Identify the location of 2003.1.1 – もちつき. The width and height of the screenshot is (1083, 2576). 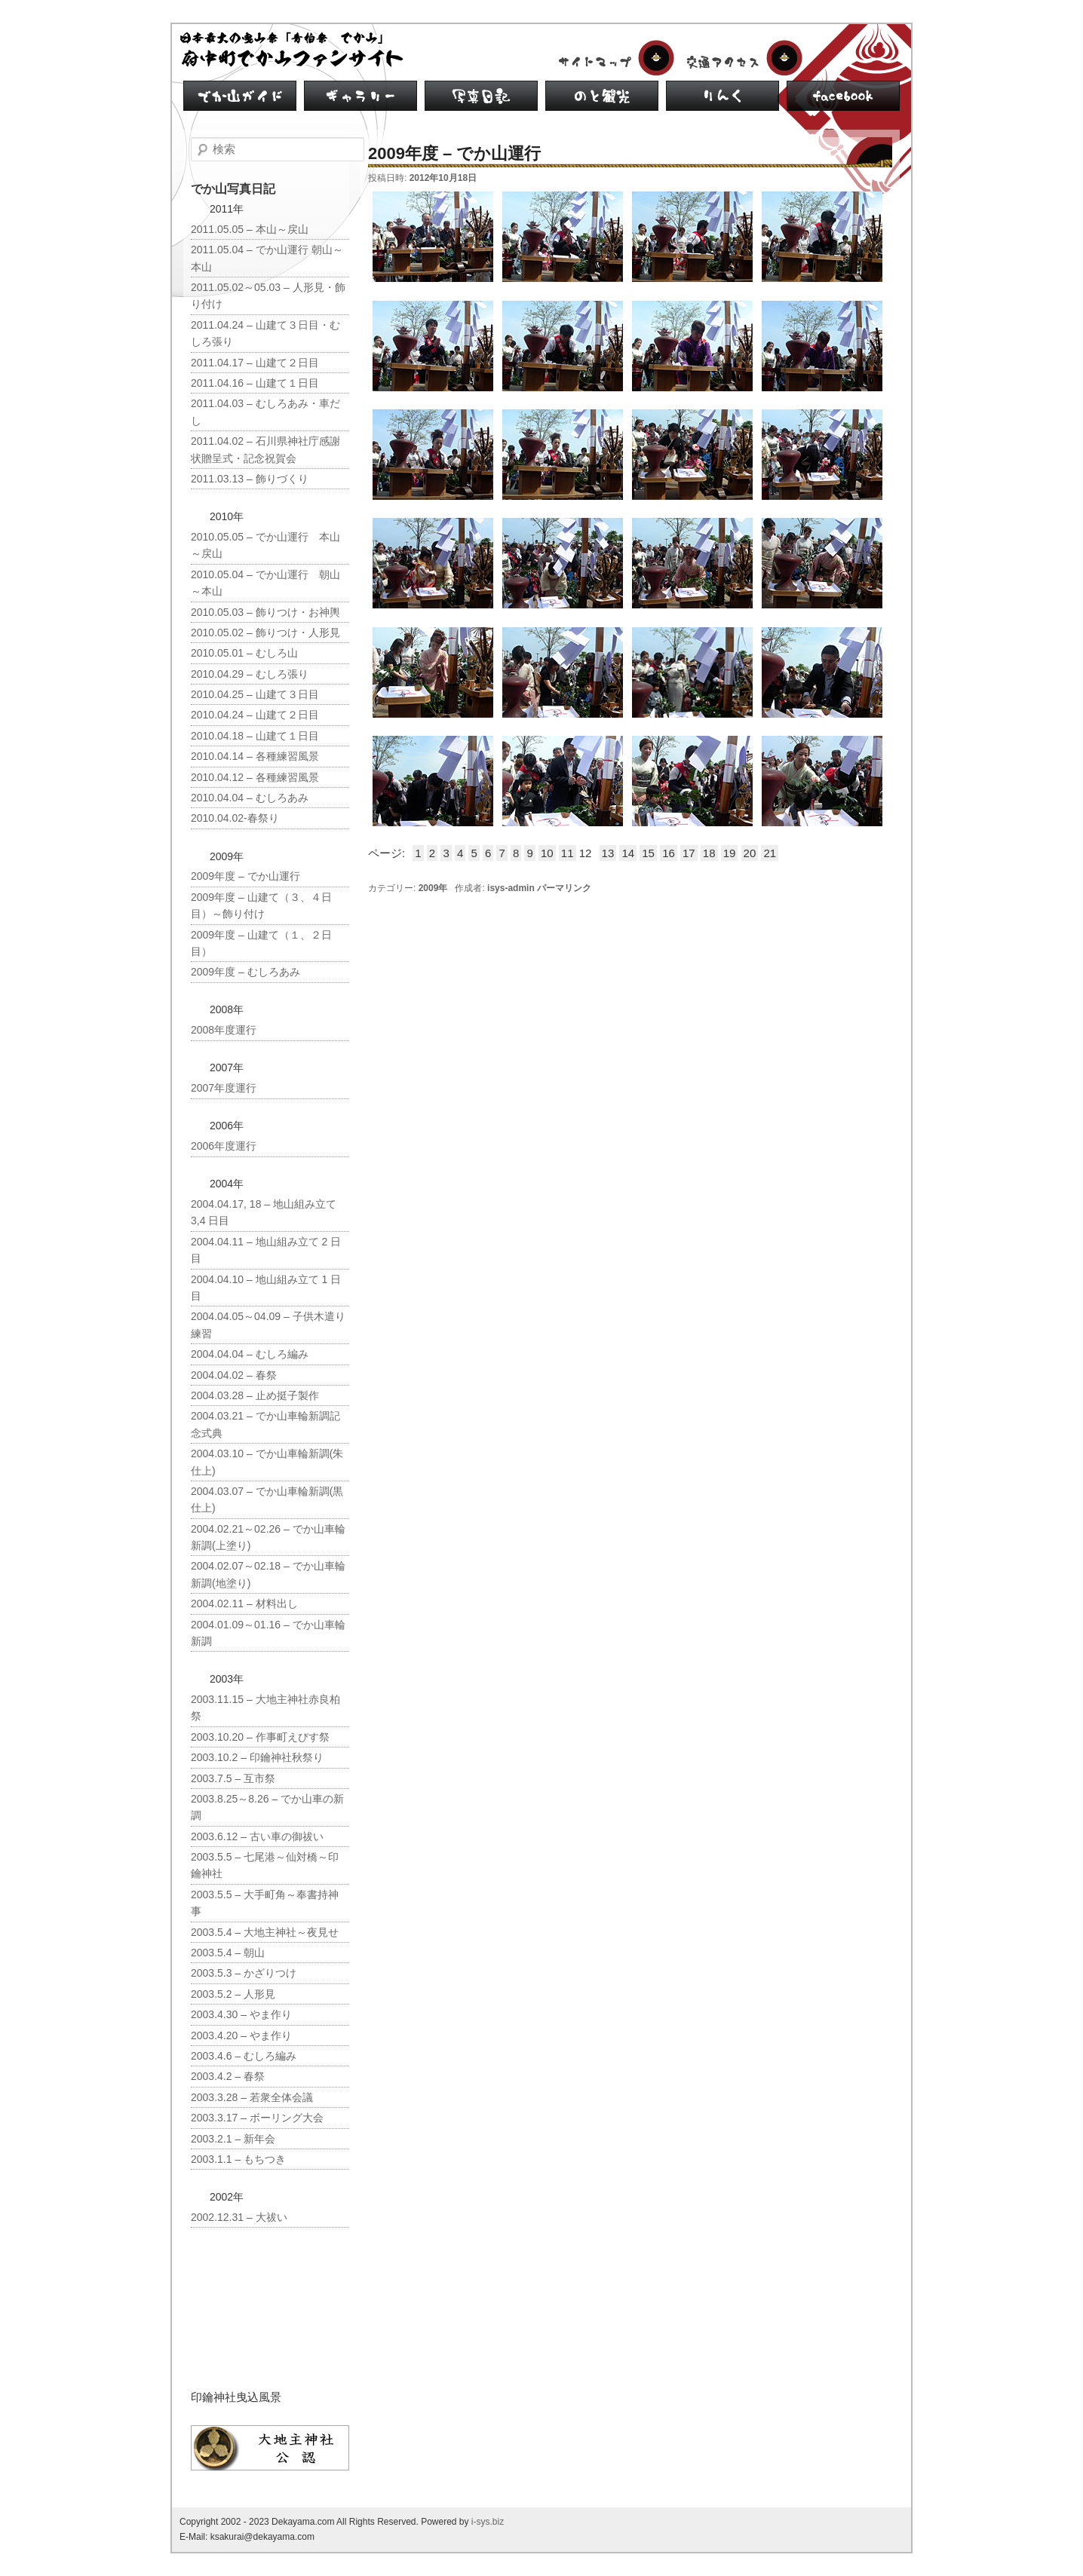
(238, 2159).